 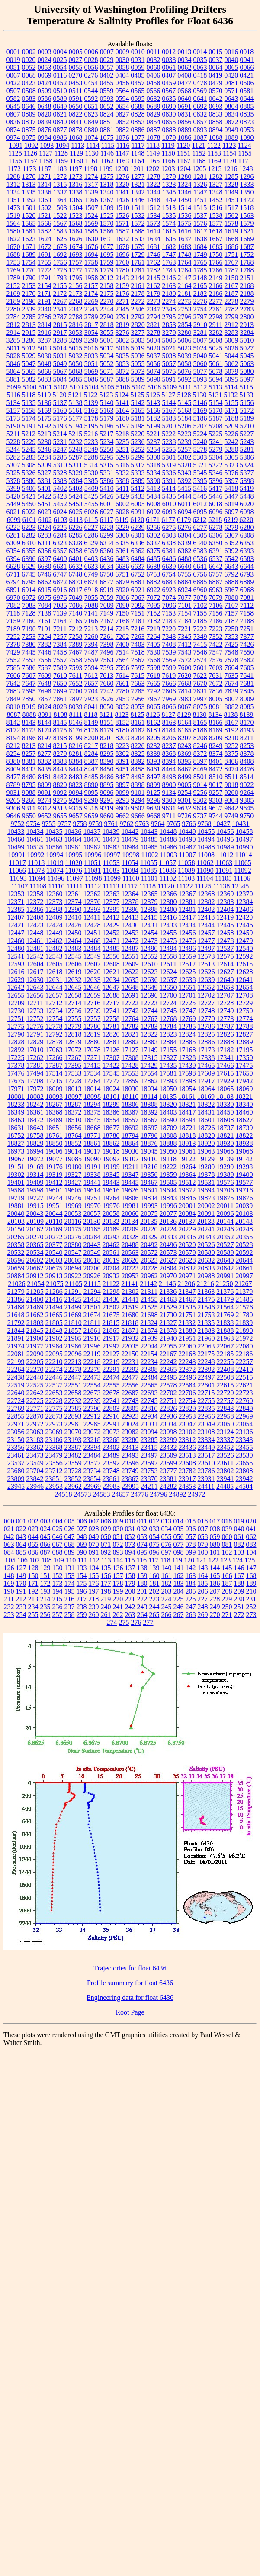 I want to click on 19072, so click(x=35, y=1159).